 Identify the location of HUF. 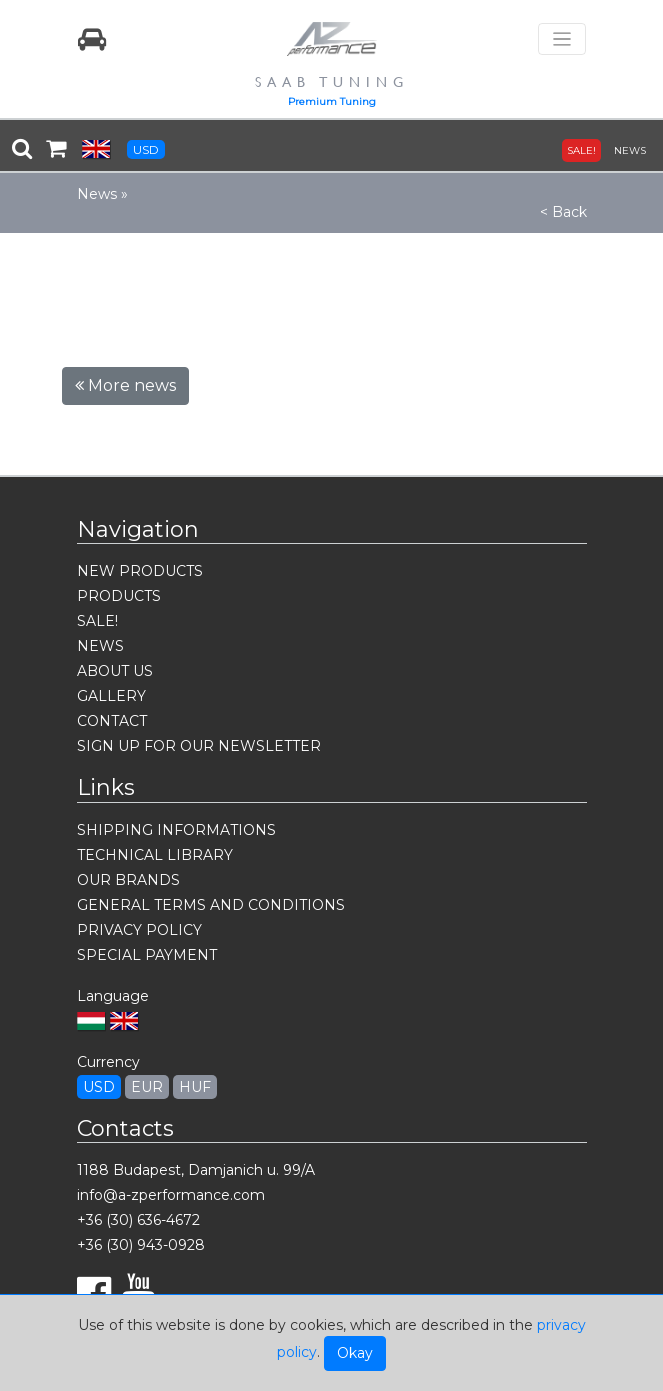
(195, 1087).